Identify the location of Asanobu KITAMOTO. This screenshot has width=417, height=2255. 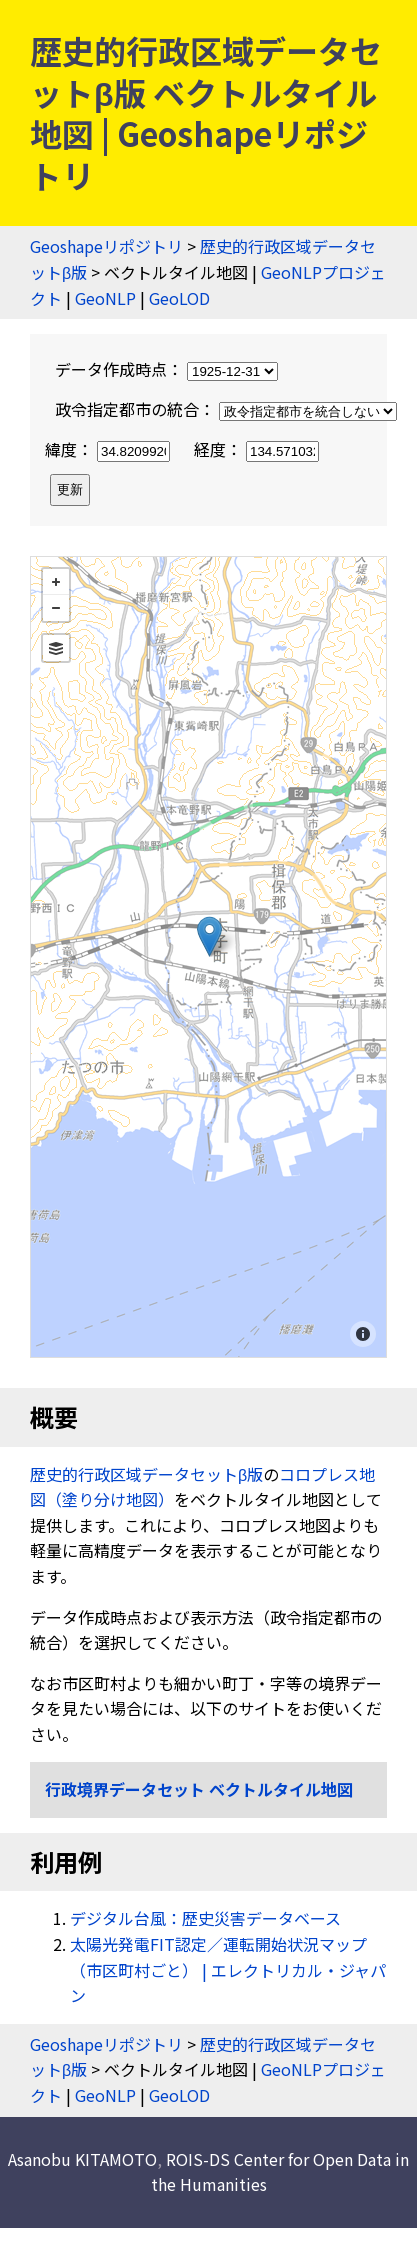
(82, 2159).